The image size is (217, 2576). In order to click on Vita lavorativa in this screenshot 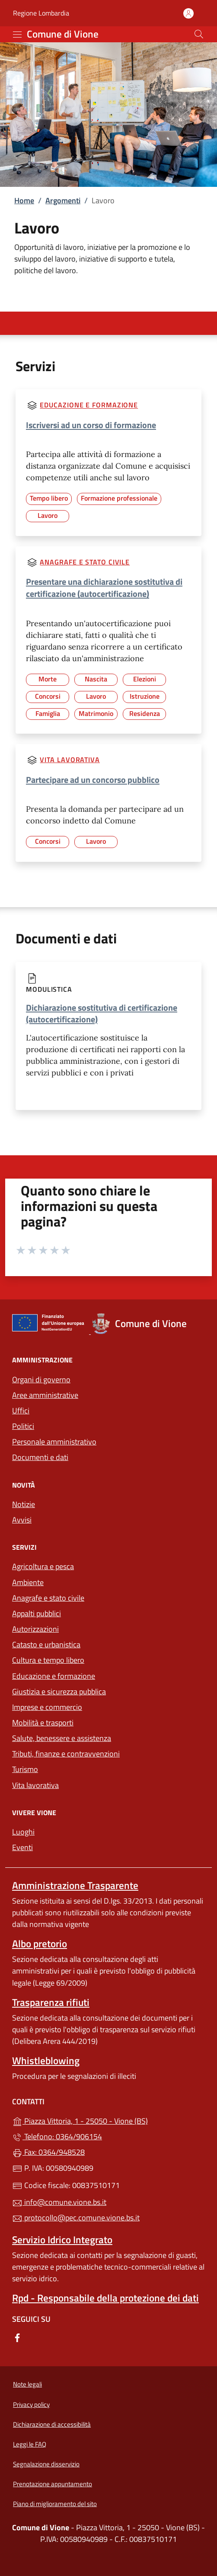, I will do `click(70, 759)`.